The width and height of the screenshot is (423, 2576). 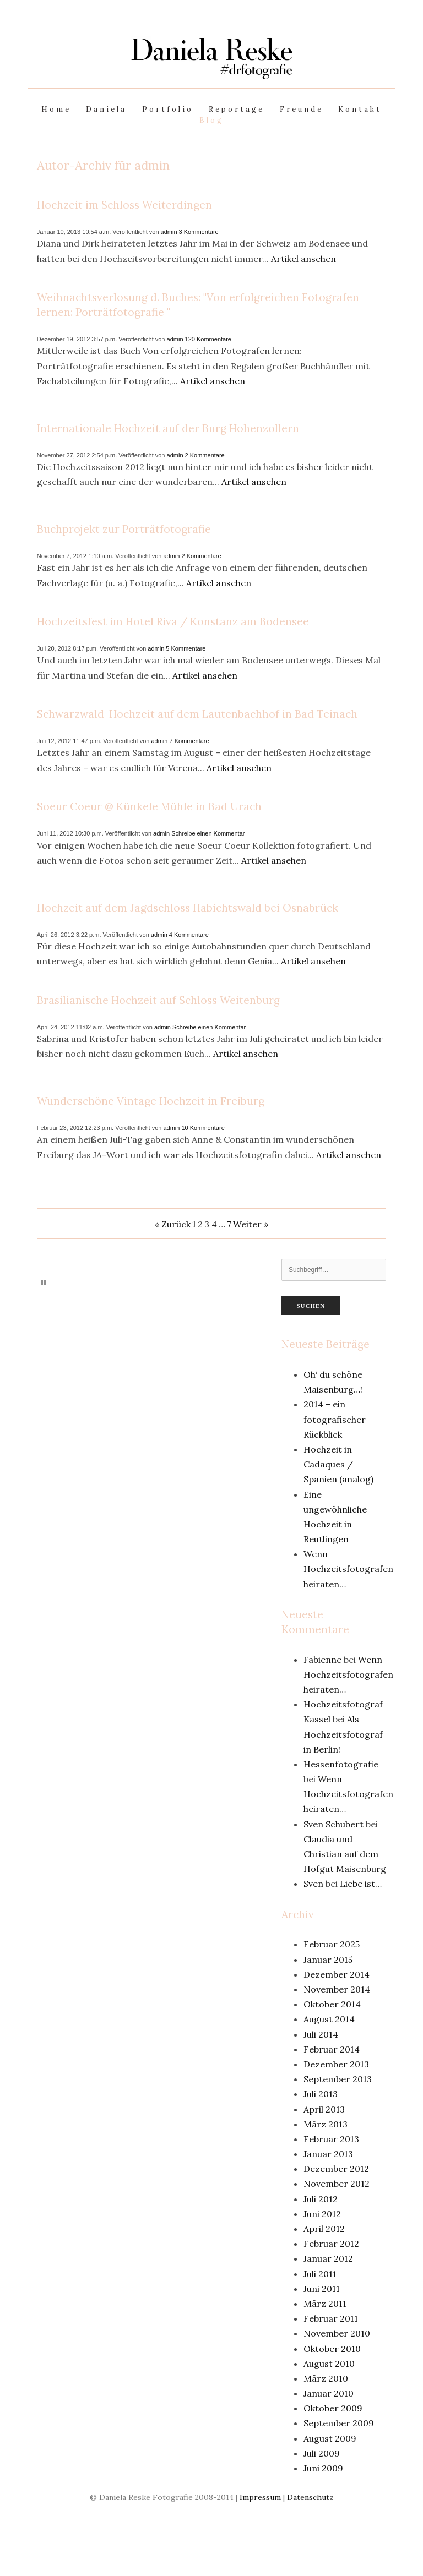 What do you see at coordinates (325, 2124) in the screenshot?
I see `März 2013` at bounding box center [325, 2124].